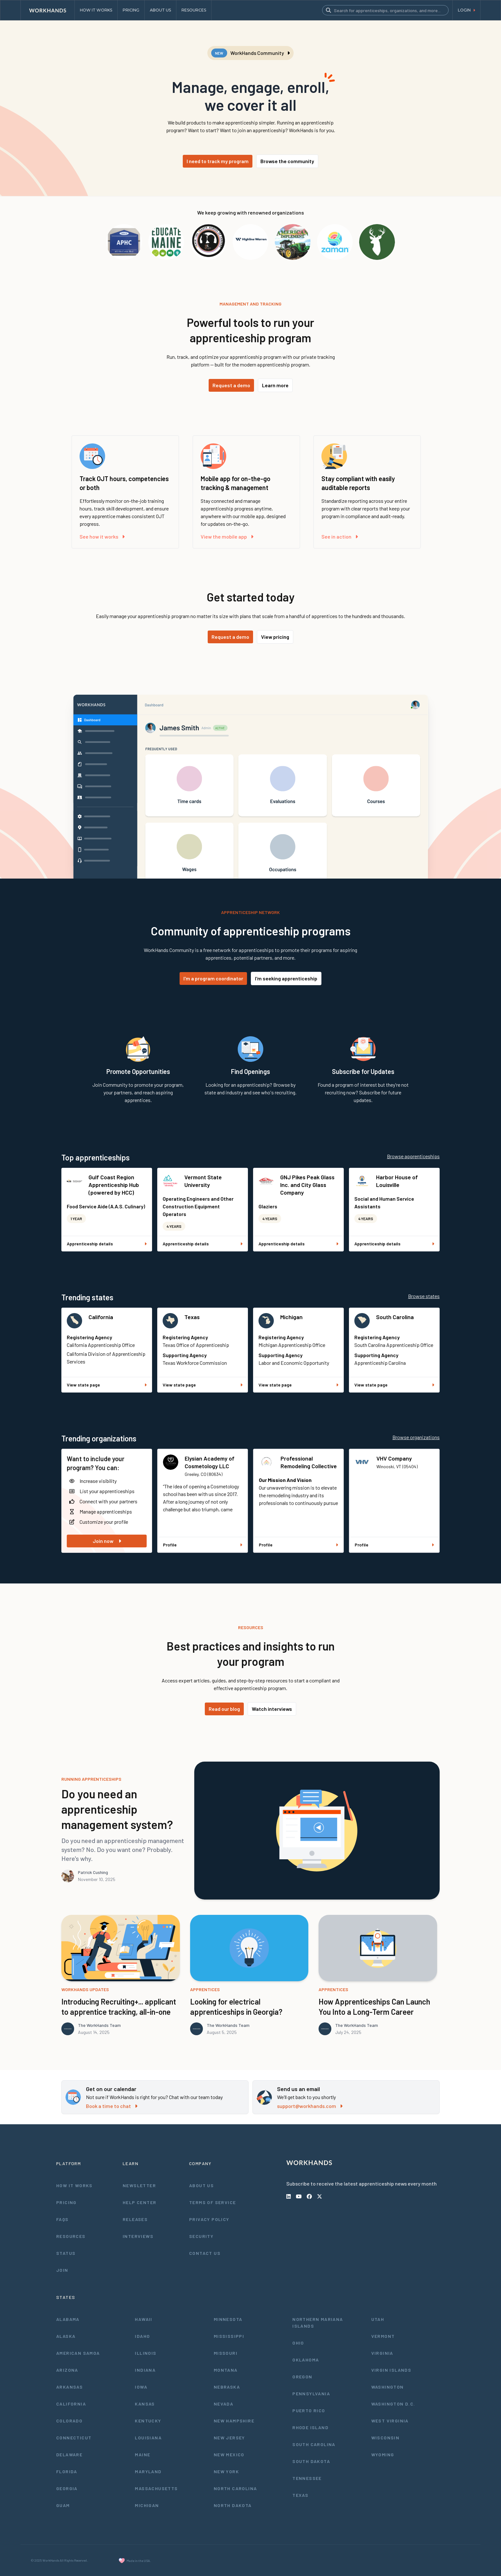 The width and height of the screenshot is (501, 2576). What do you see at coordinates (305, 2359) in the screenshot?
I see `Oklahoma` at bounding box center [305, 2359].